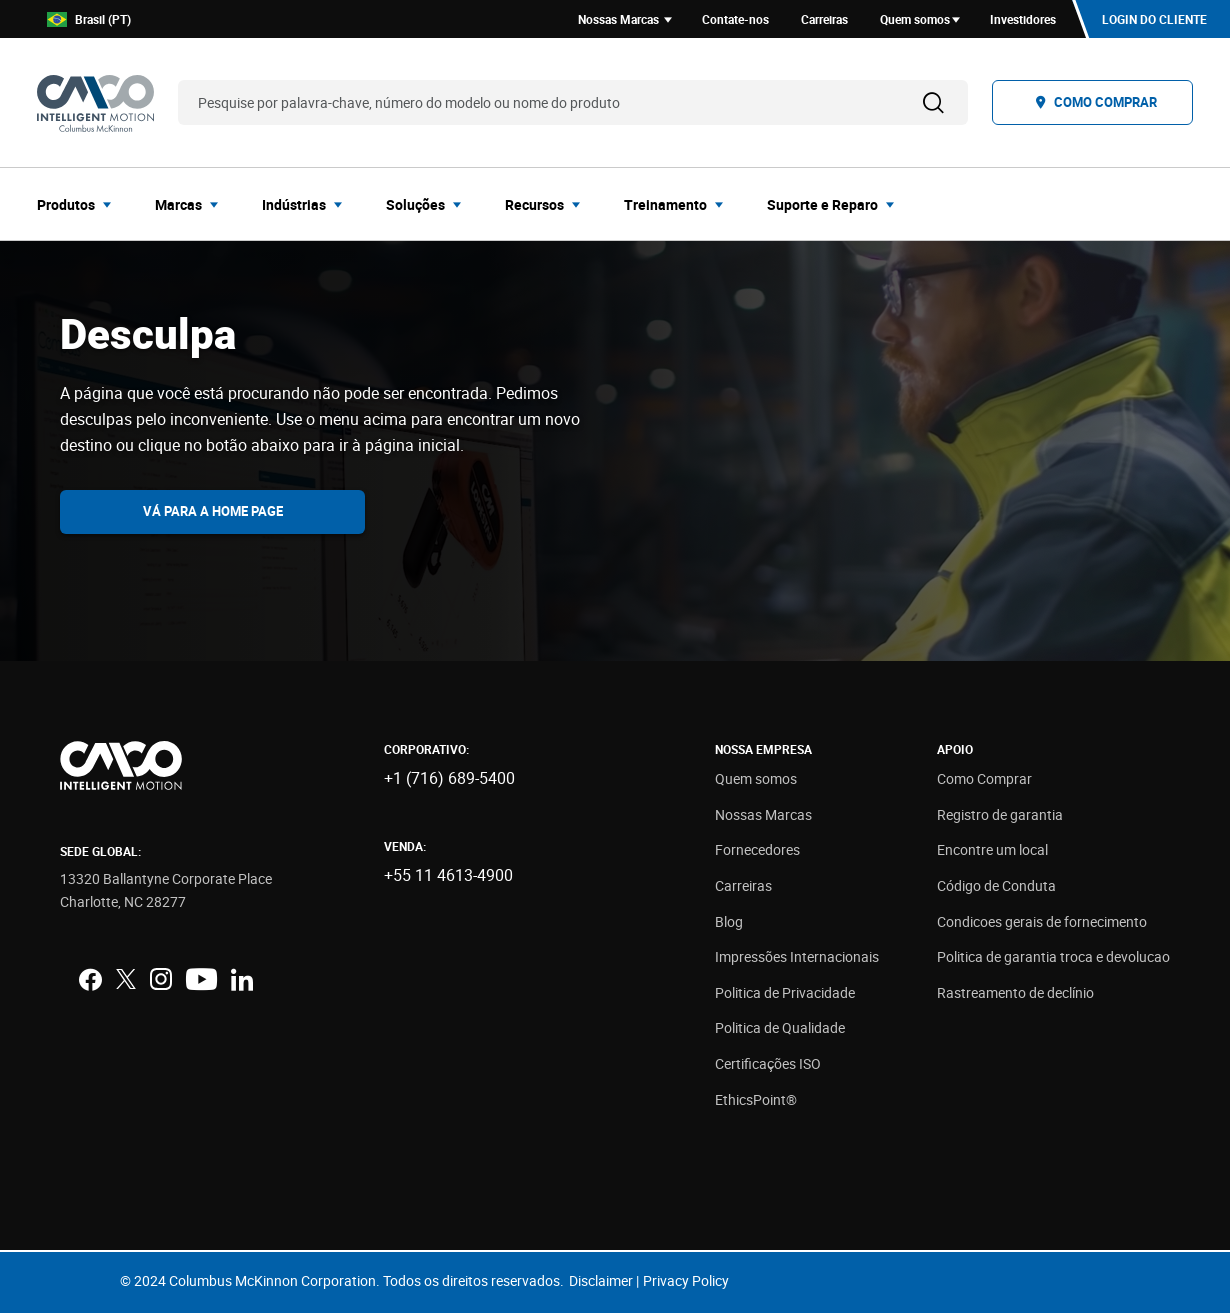 The height and width of the screenshot is (1313, 1230). What do you see at coordinates (213, 511) in the screenshot?
I see `Vá para a home page` at bounding box center [213, 511].